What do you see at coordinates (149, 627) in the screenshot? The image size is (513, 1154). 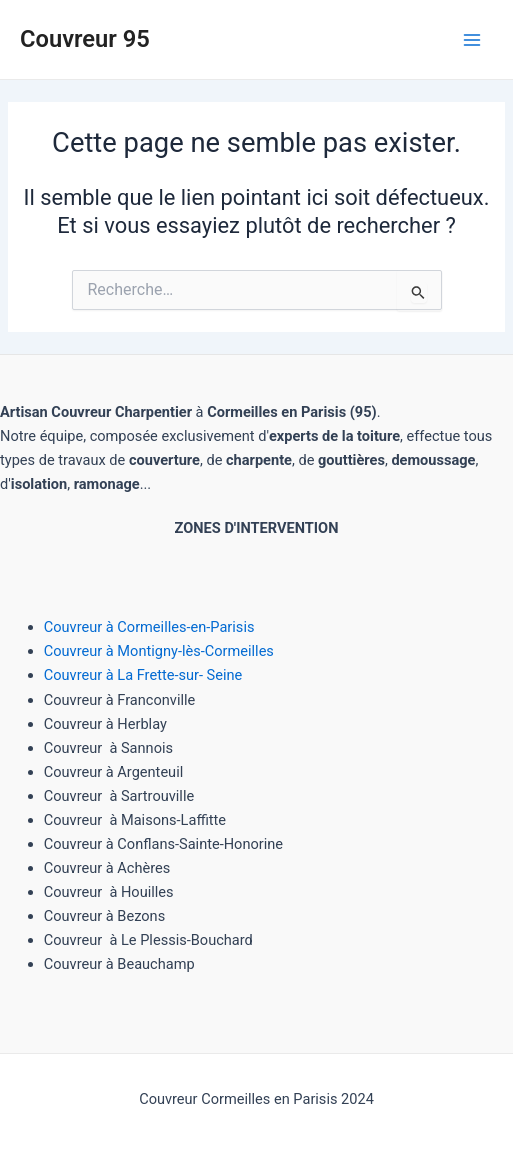 I see `Couvreur à Cormeilles-en-Parisis` at bounding box center [149, 627].